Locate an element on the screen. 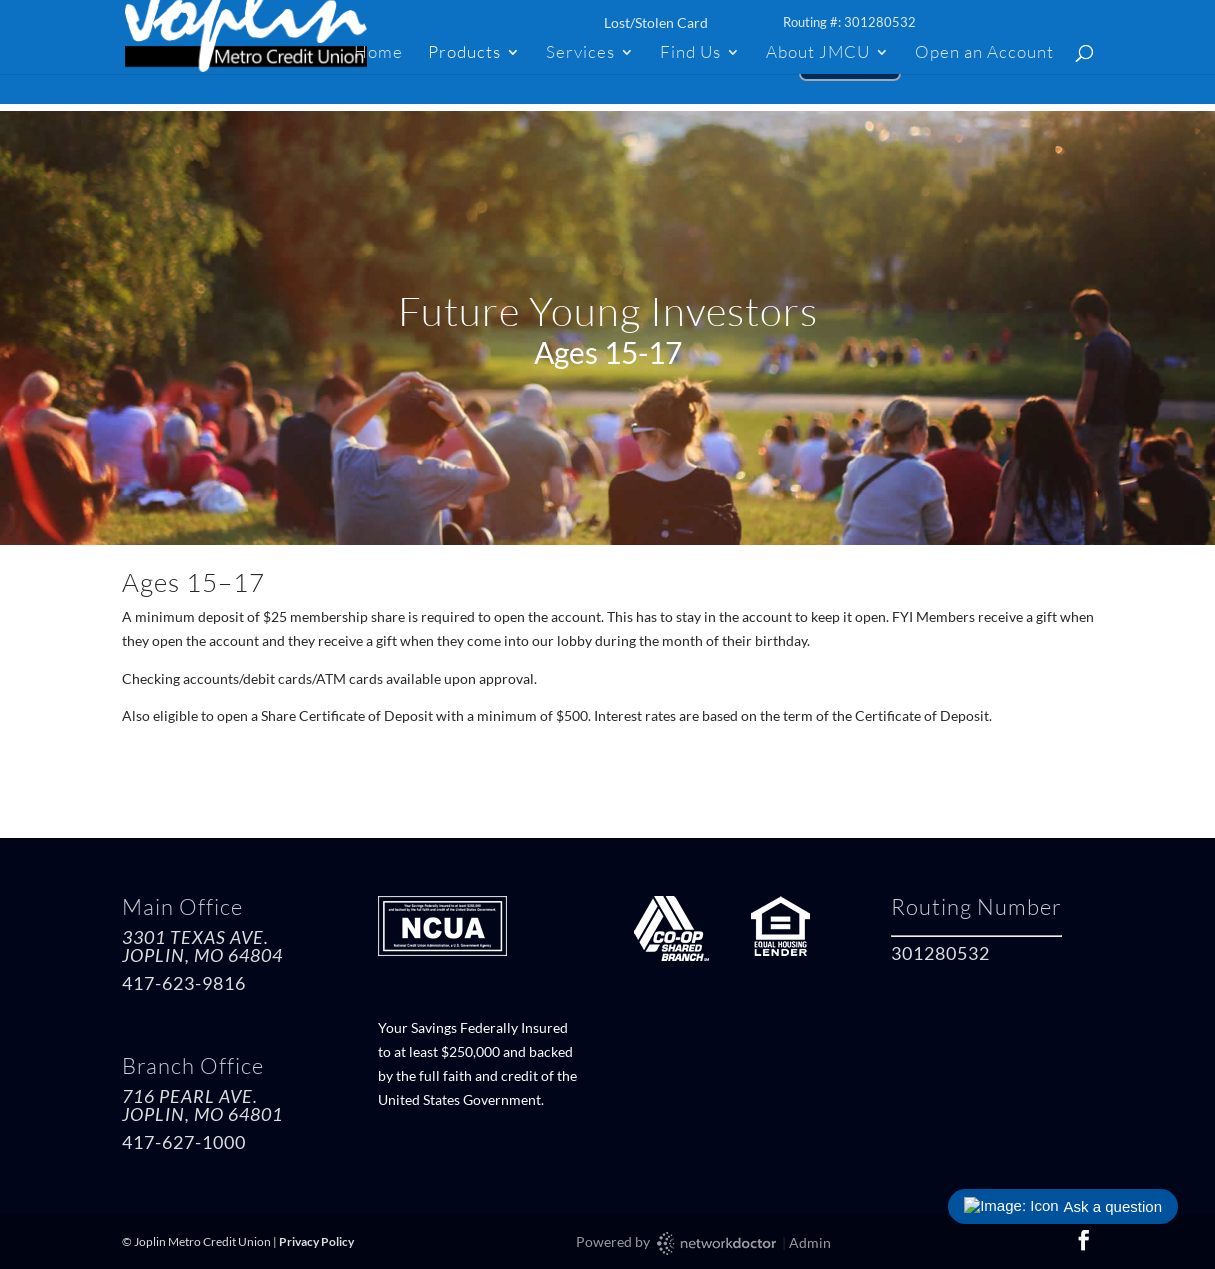 The height and width of the screenshot is (1269, 1215). Services is located at coordinates (580, 53).